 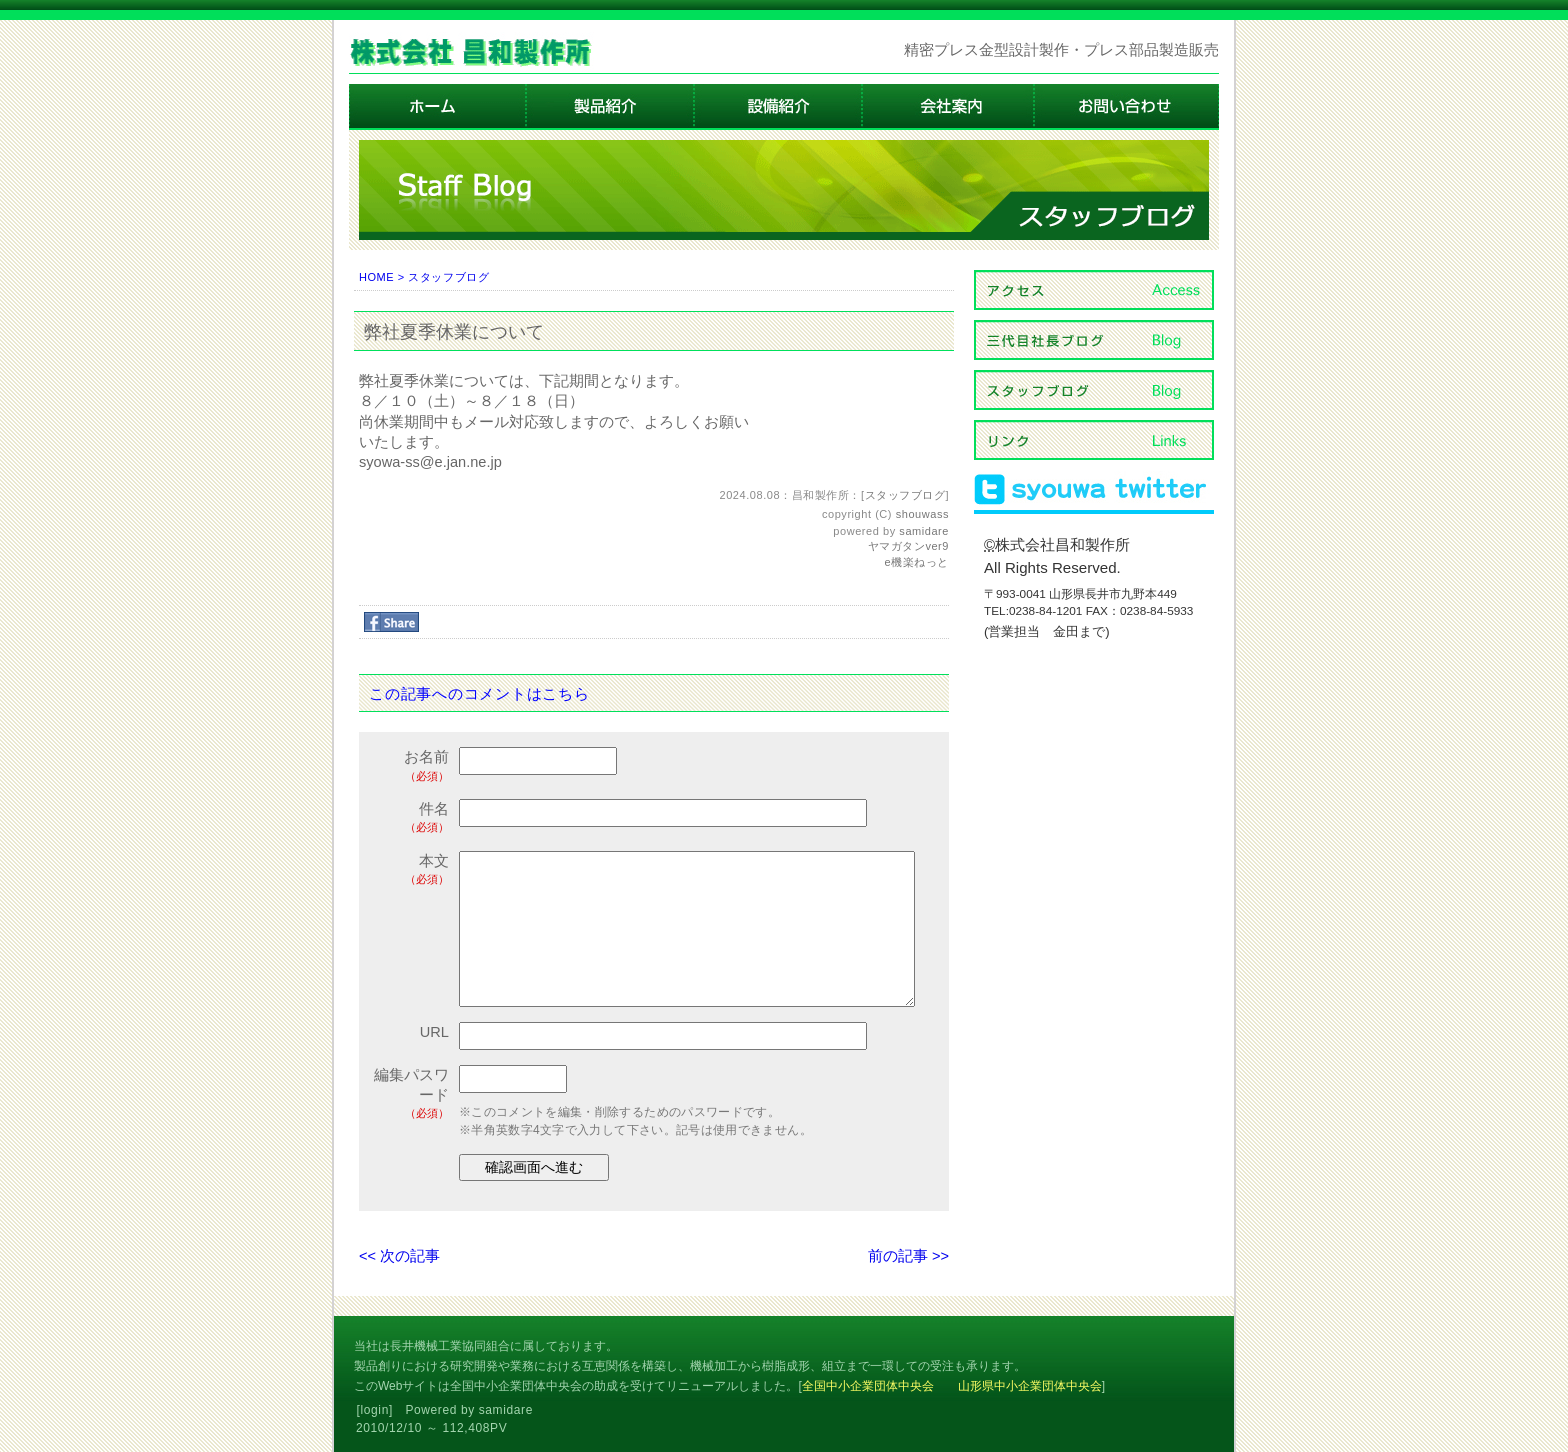 I want to click on 件名, so click(x=411, y=818).